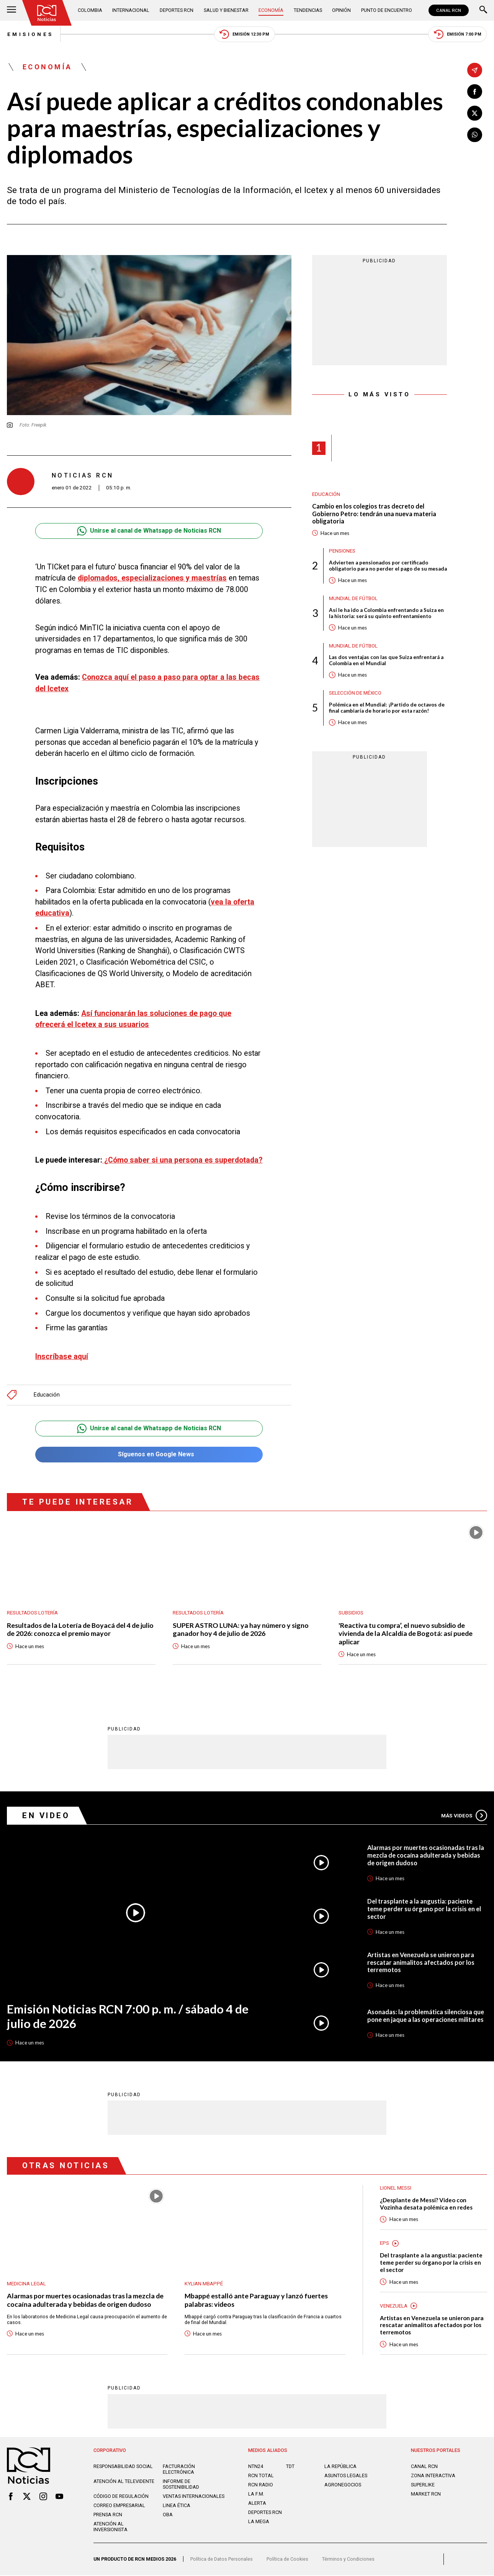  Describe the element at coordinates (423, 2485) in the screenshot. I see `SUPERLIKE` at that location.